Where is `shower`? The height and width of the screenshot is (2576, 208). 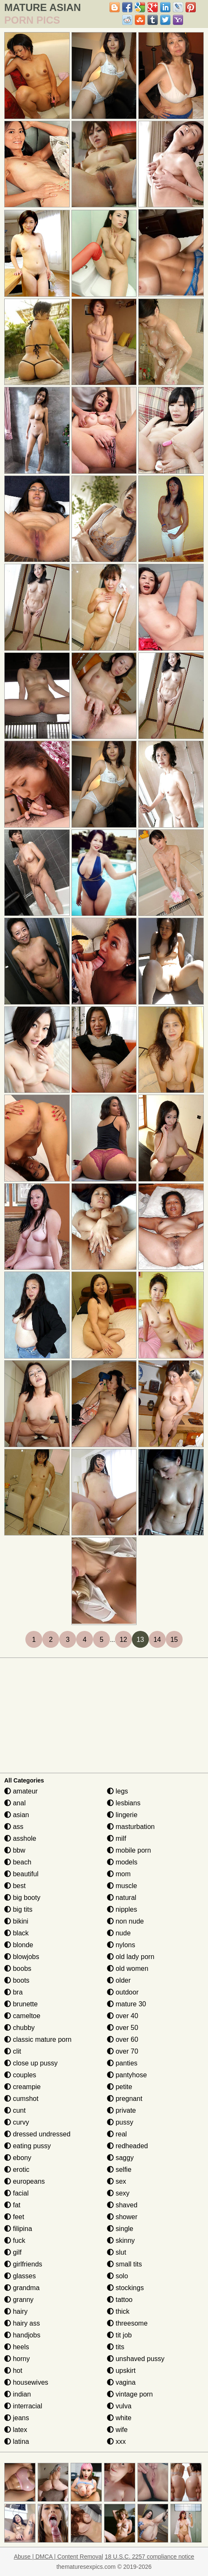
shower is located at coordinates (122, 2216).